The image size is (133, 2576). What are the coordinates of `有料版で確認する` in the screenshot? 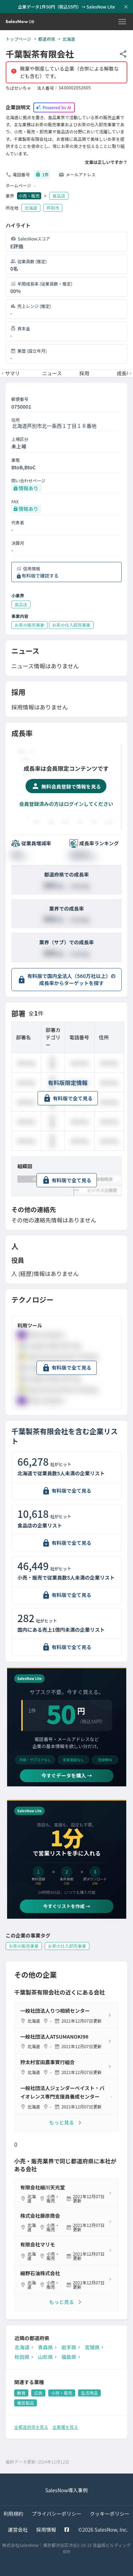 It's located at (40, 575).